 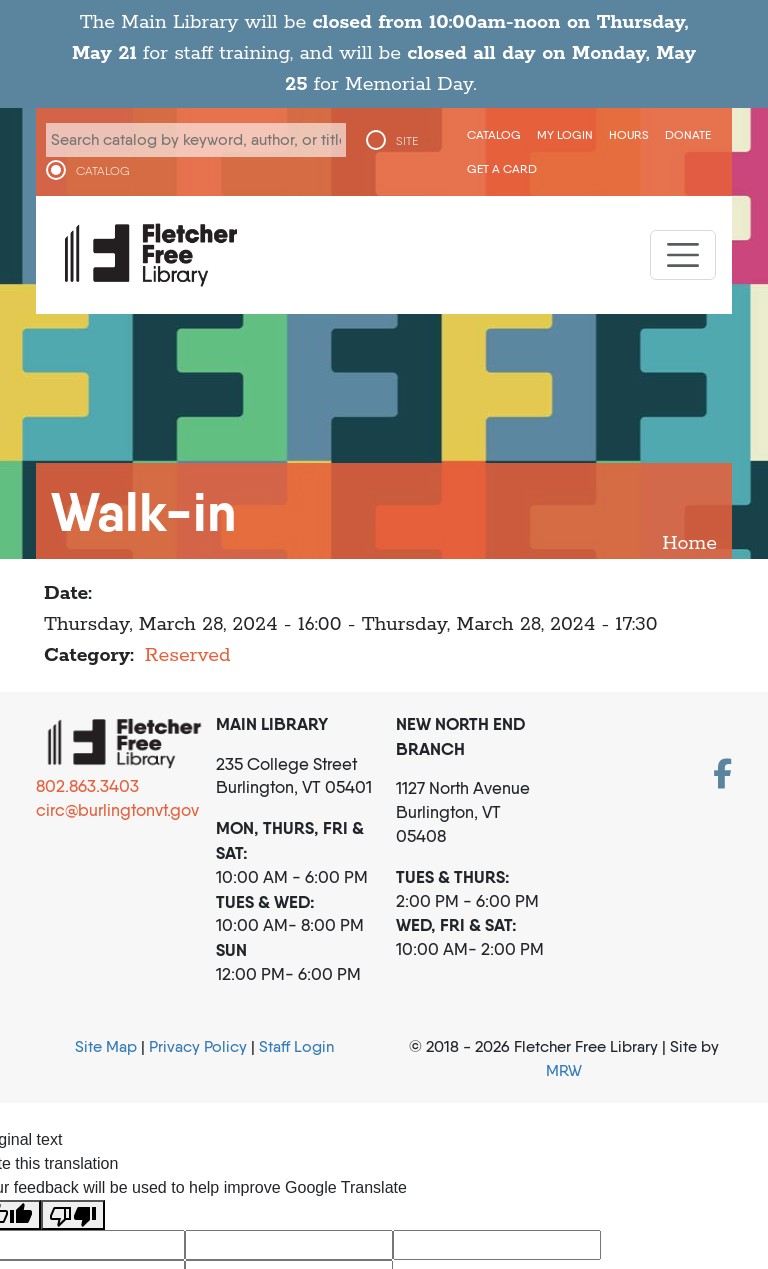 What do you see at coordinates (188, 655) in the screenshot?
I see `Reserved` at bounding box center [188, 655].